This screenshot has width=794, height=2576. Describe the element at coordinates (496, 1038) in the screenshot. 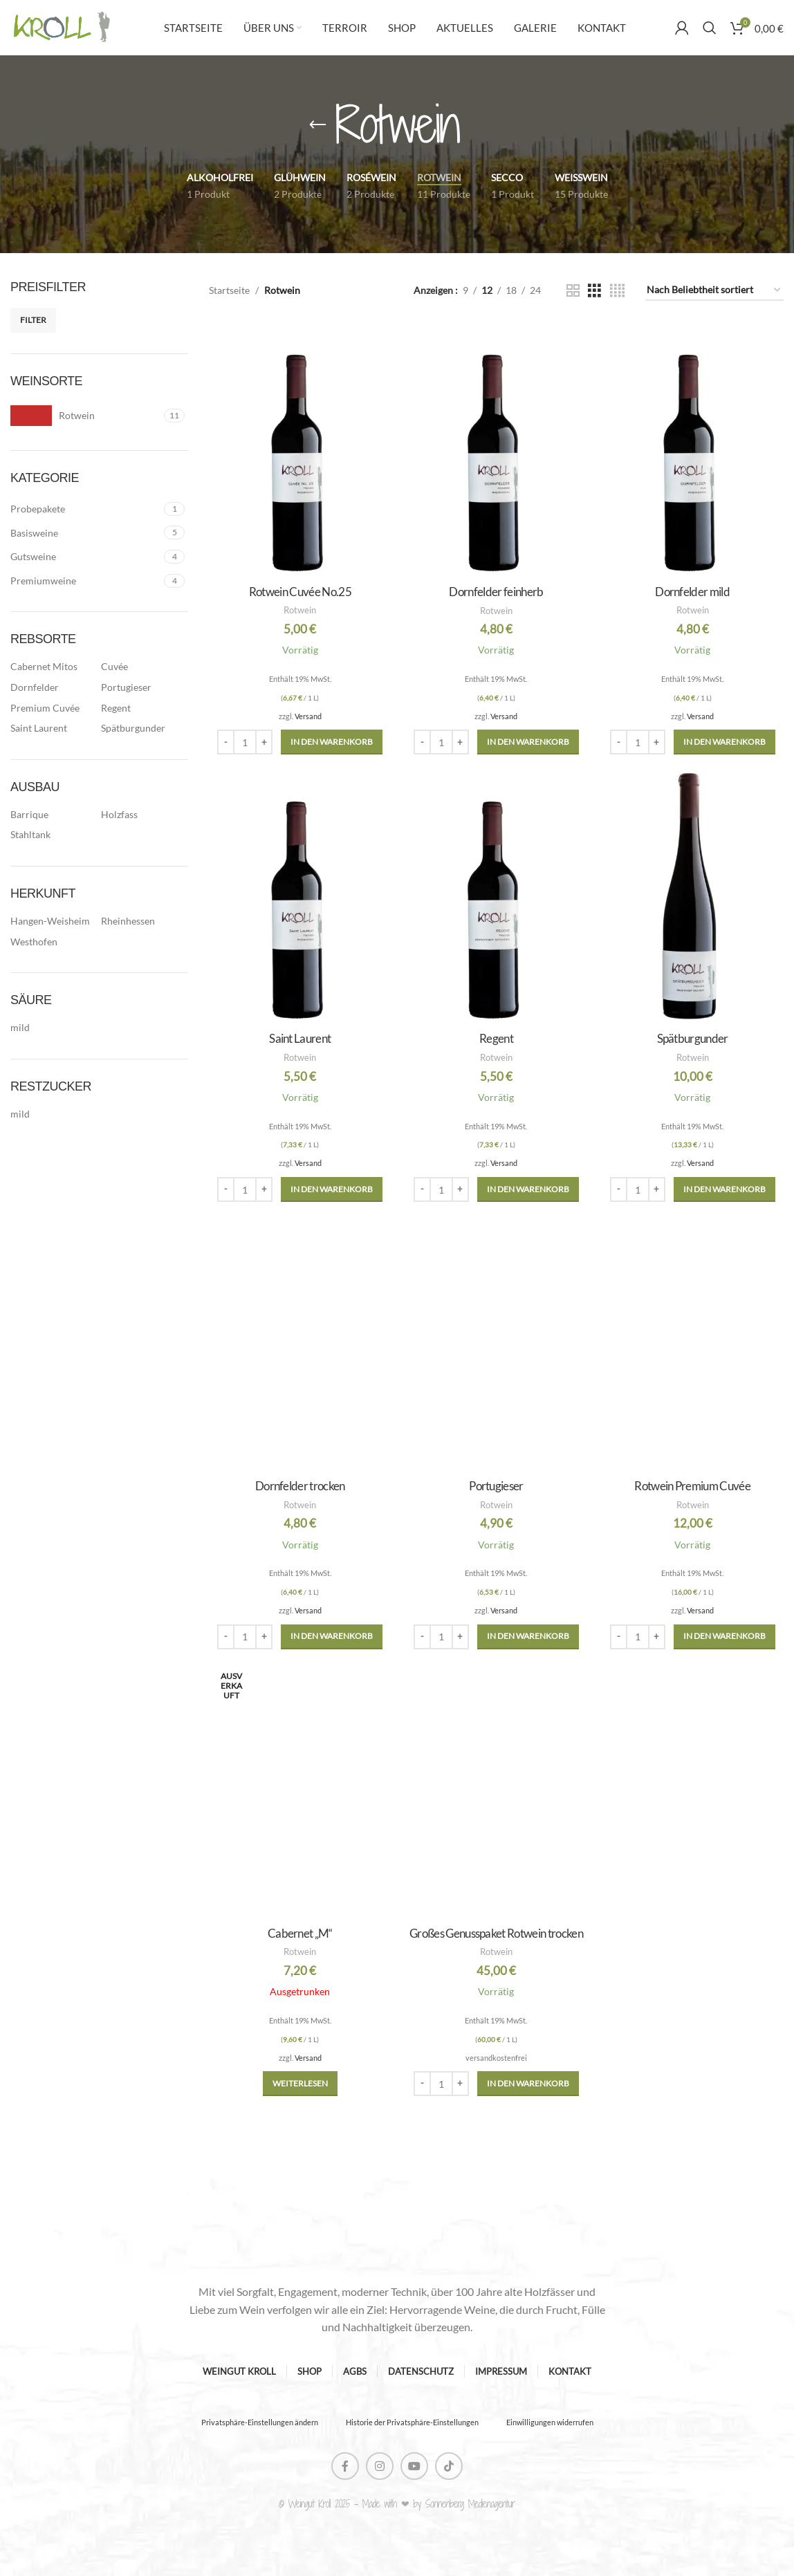

I see `Regent` at that location.